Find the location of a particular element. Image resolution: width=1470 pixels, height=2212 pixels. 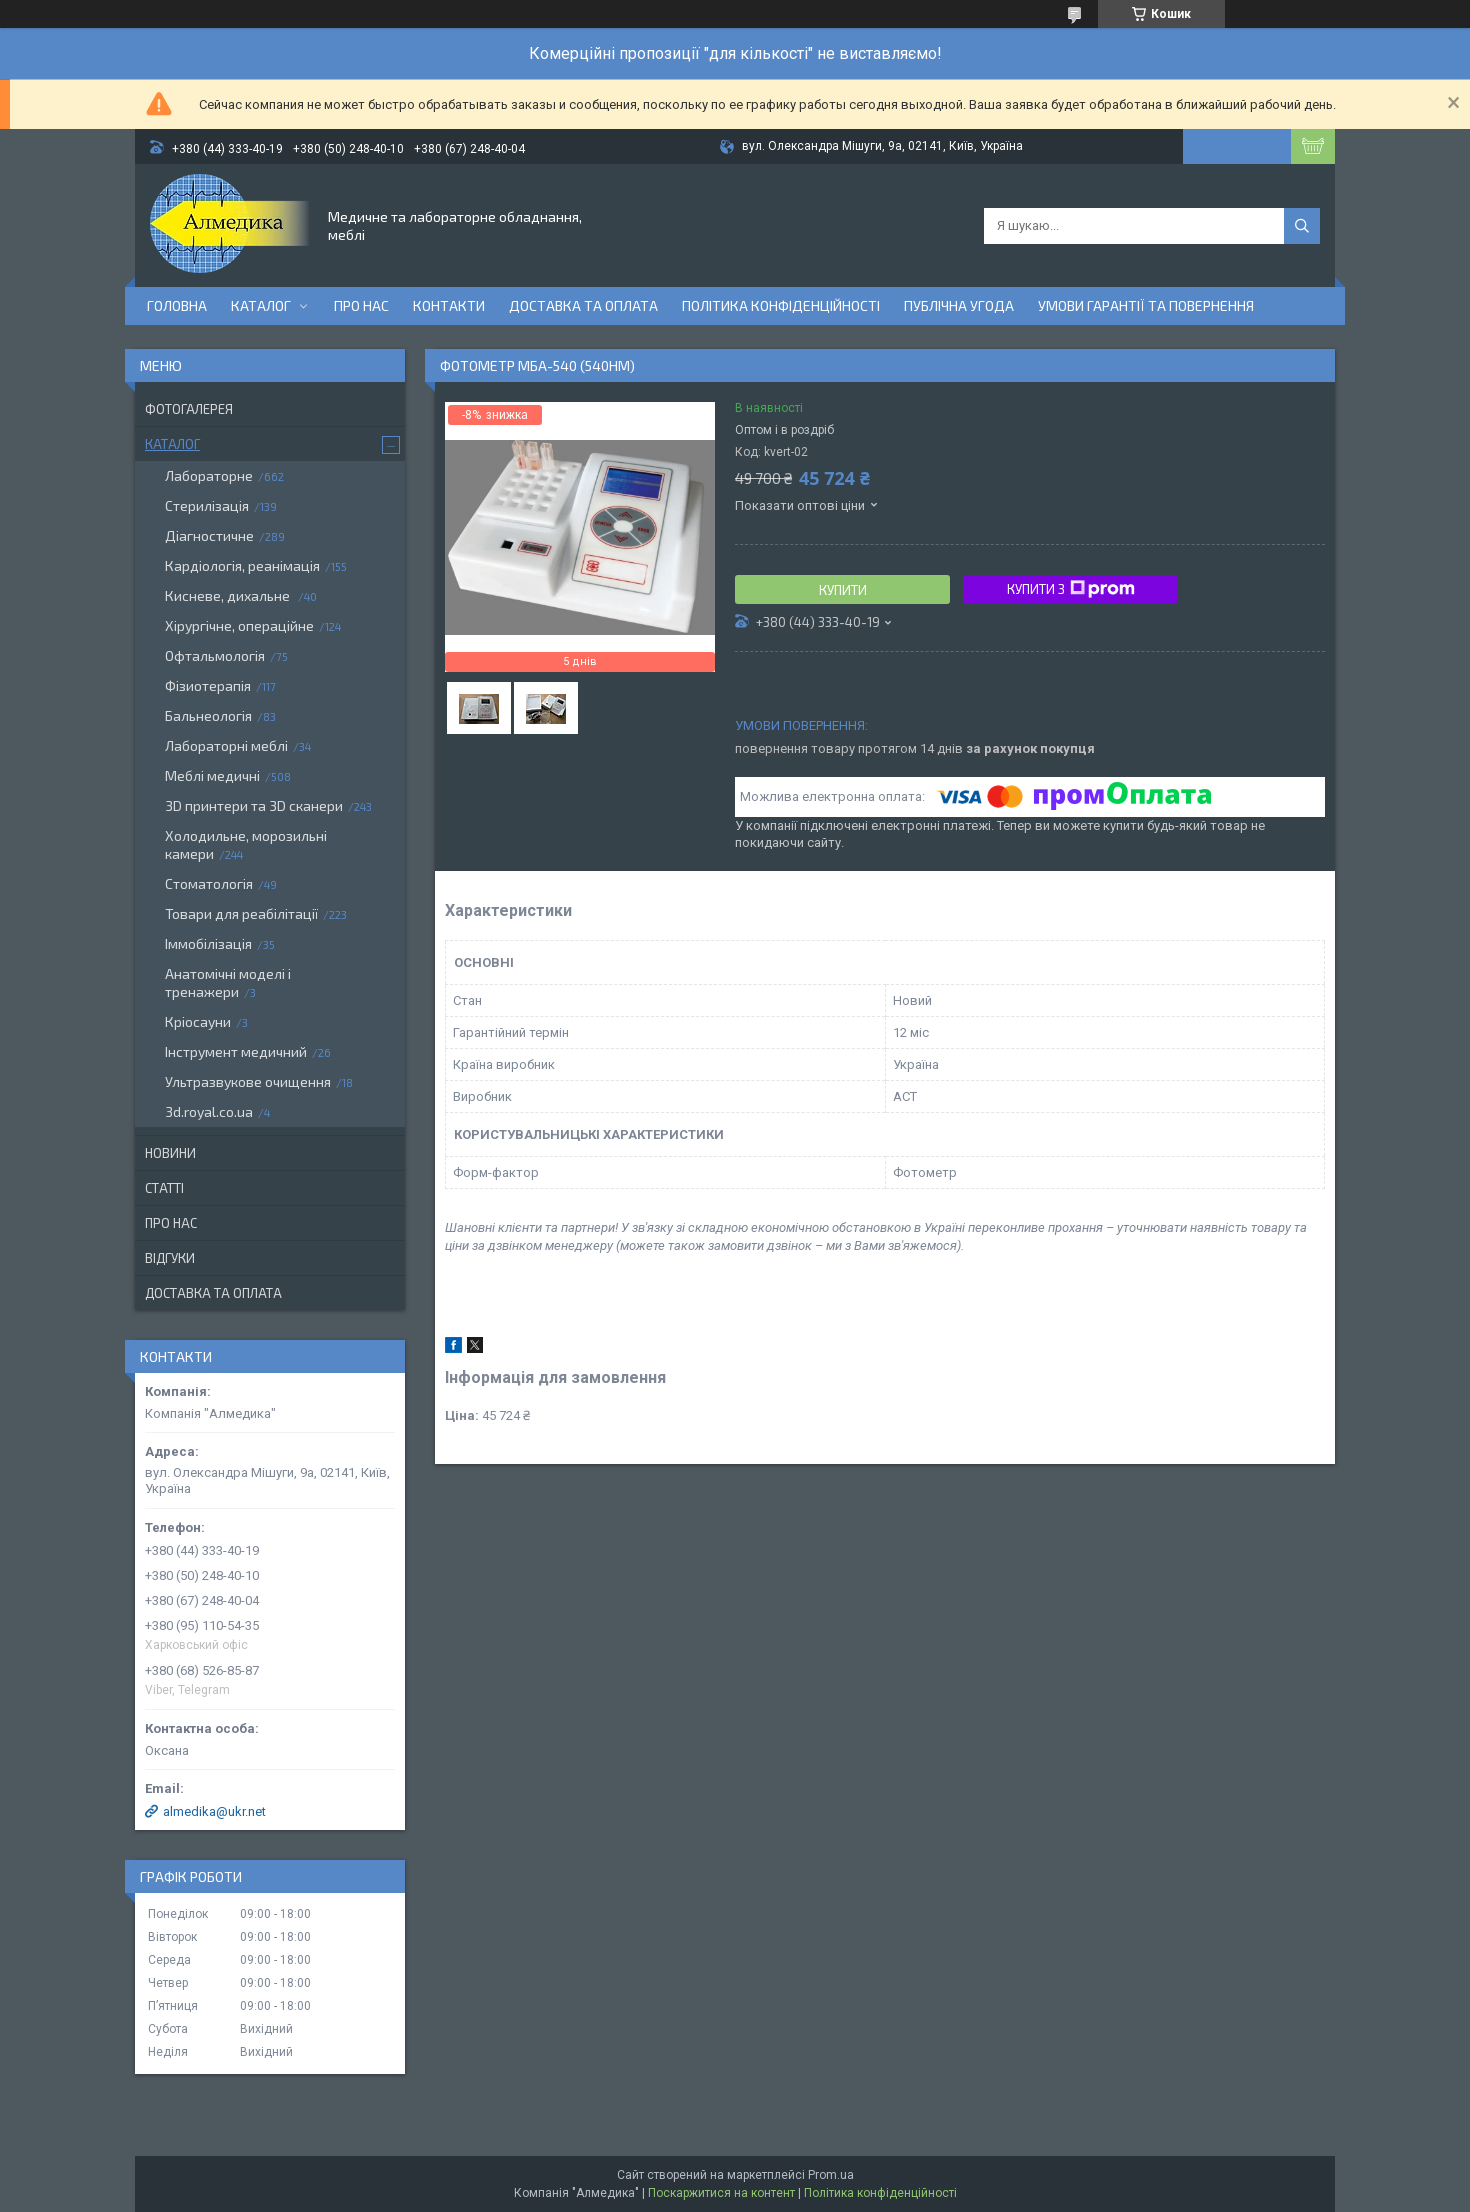

Новини is located at coordinates (170, 1153).